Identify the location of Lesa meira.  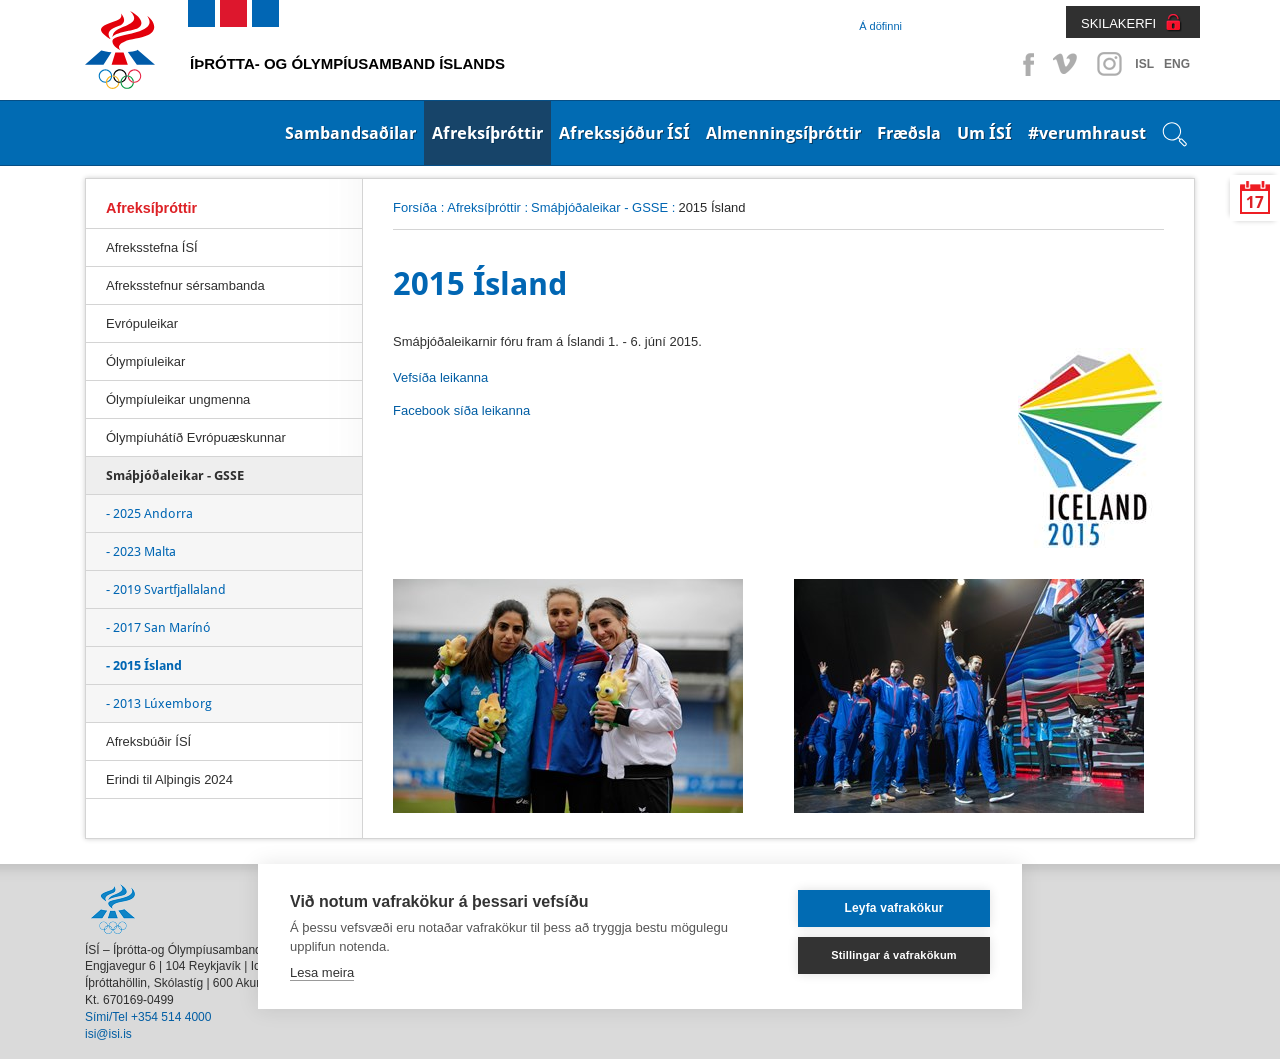
(322, 972).